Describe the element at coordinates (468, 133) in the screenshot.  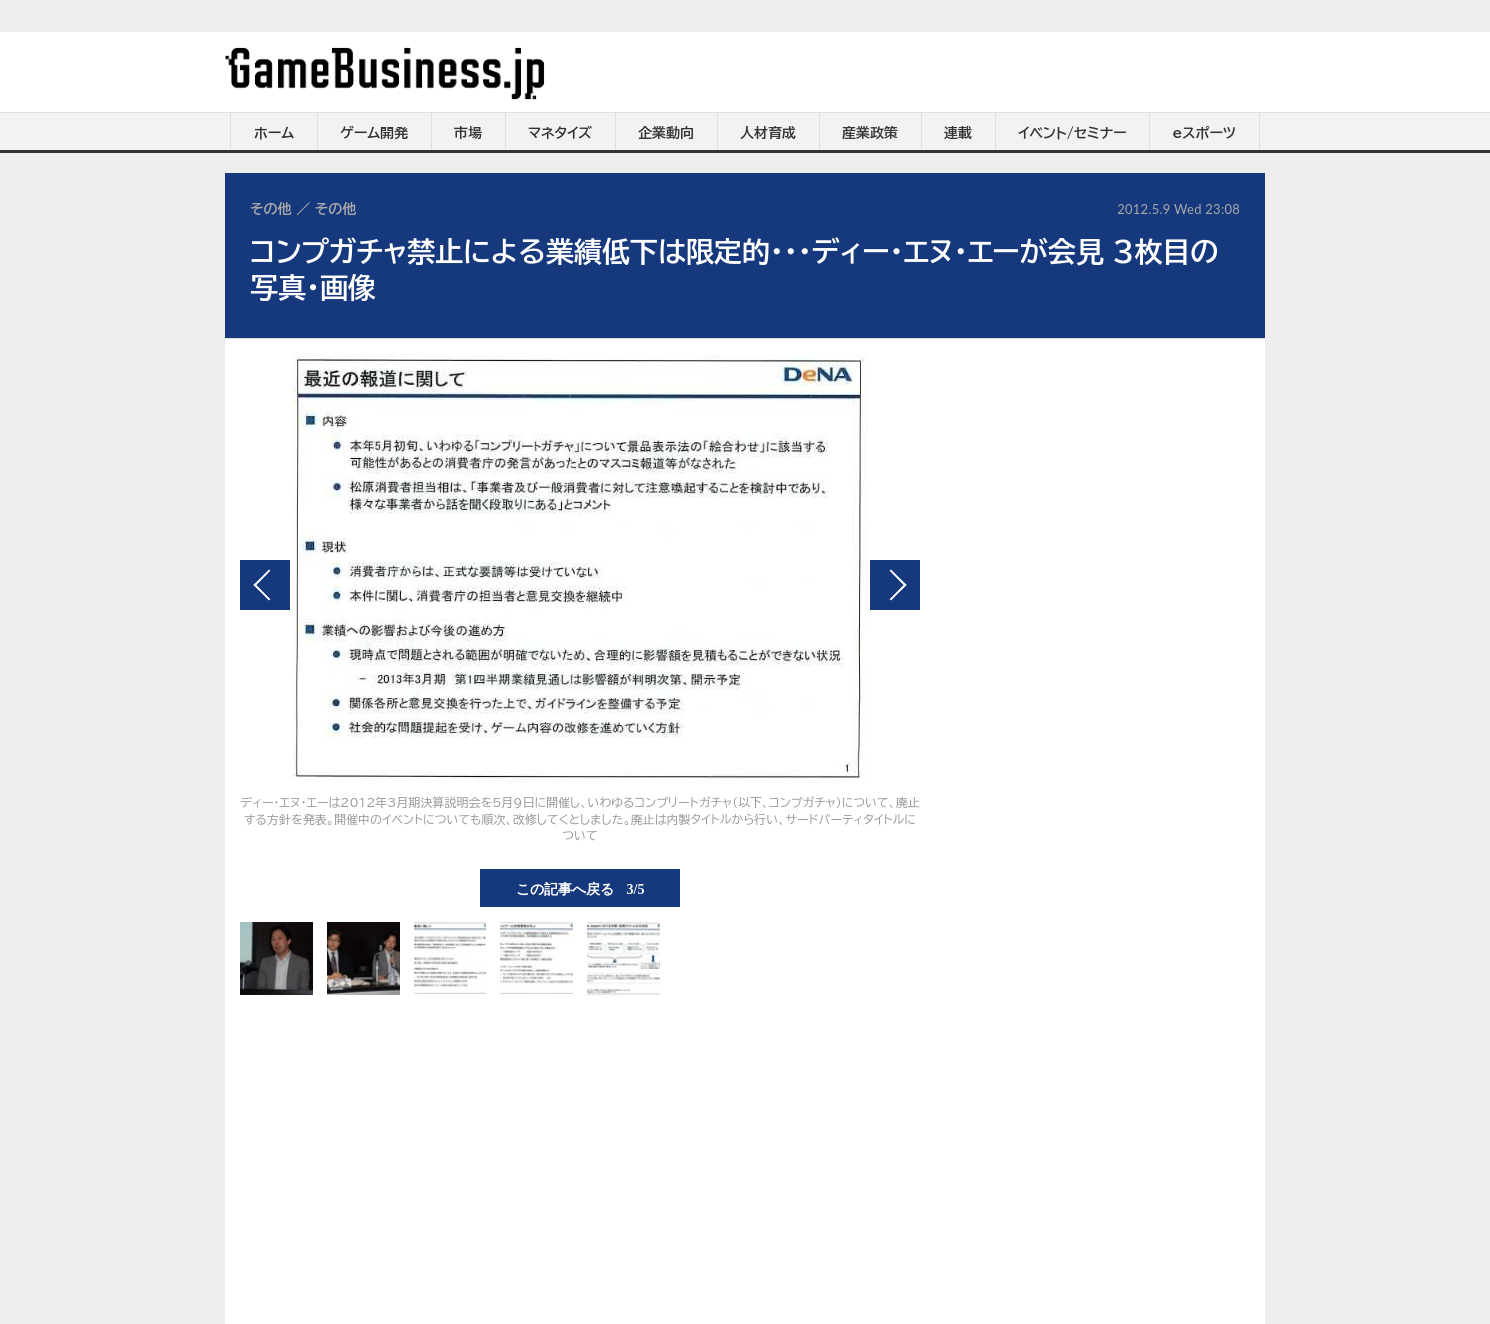
I see `市場` at that location.